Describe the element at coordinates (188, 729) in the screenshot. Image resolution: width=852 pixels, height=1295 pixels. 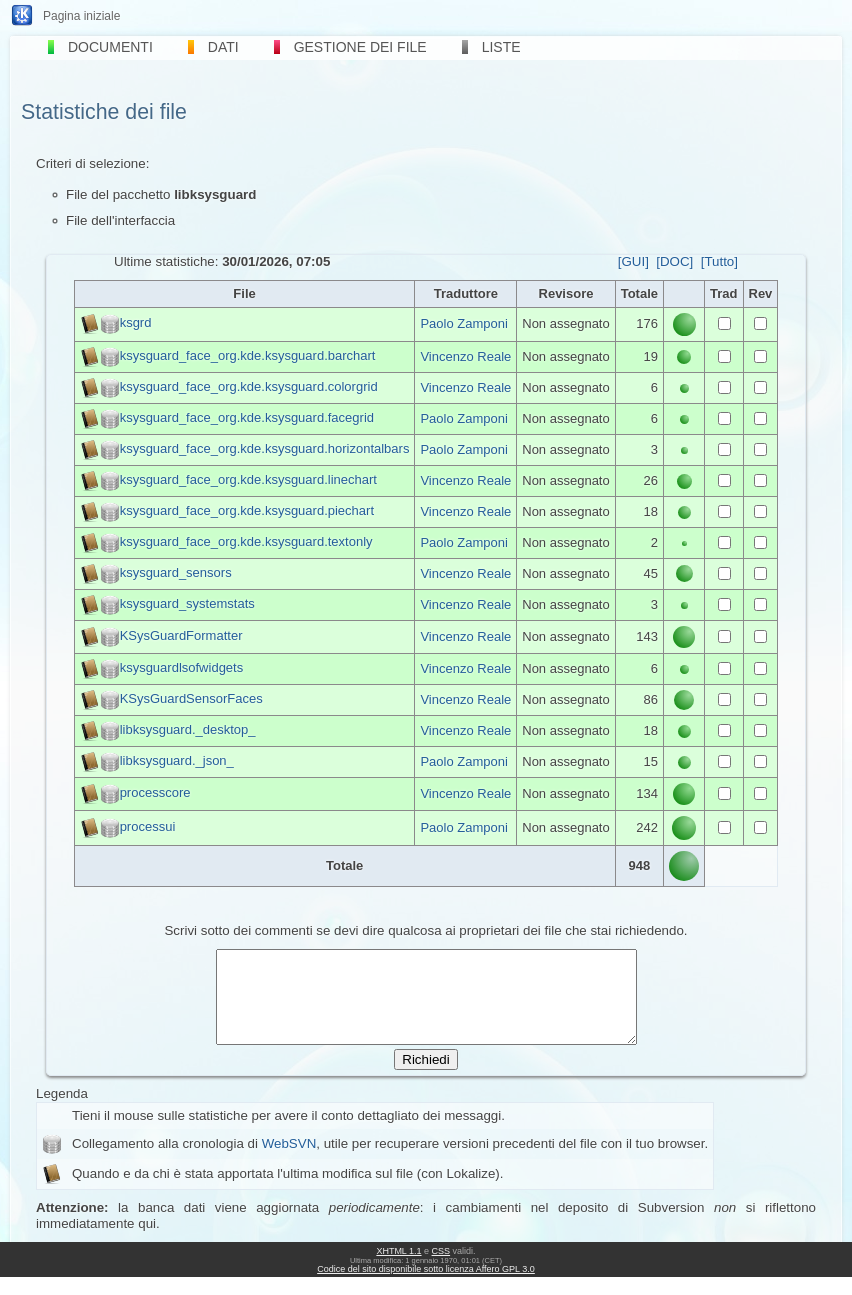
I see `libksysguard._desktop_` at that location.